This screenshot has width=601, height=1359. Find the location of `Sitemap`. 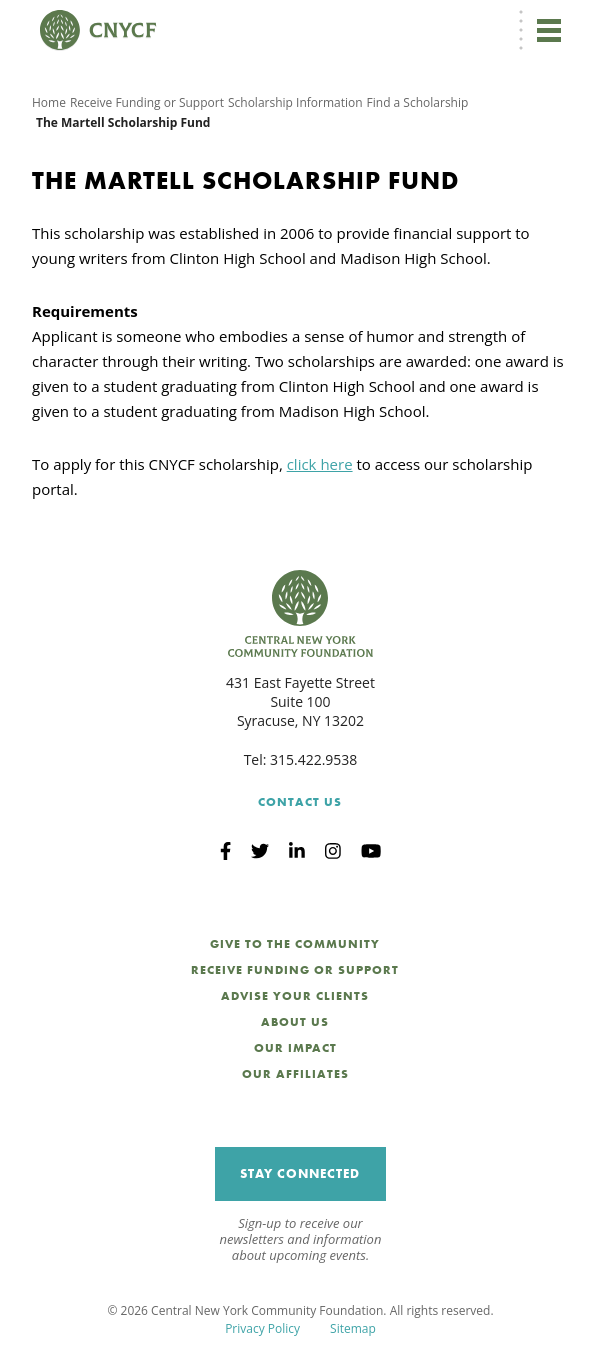

Sitemap is located at coordinates (353, 1328).